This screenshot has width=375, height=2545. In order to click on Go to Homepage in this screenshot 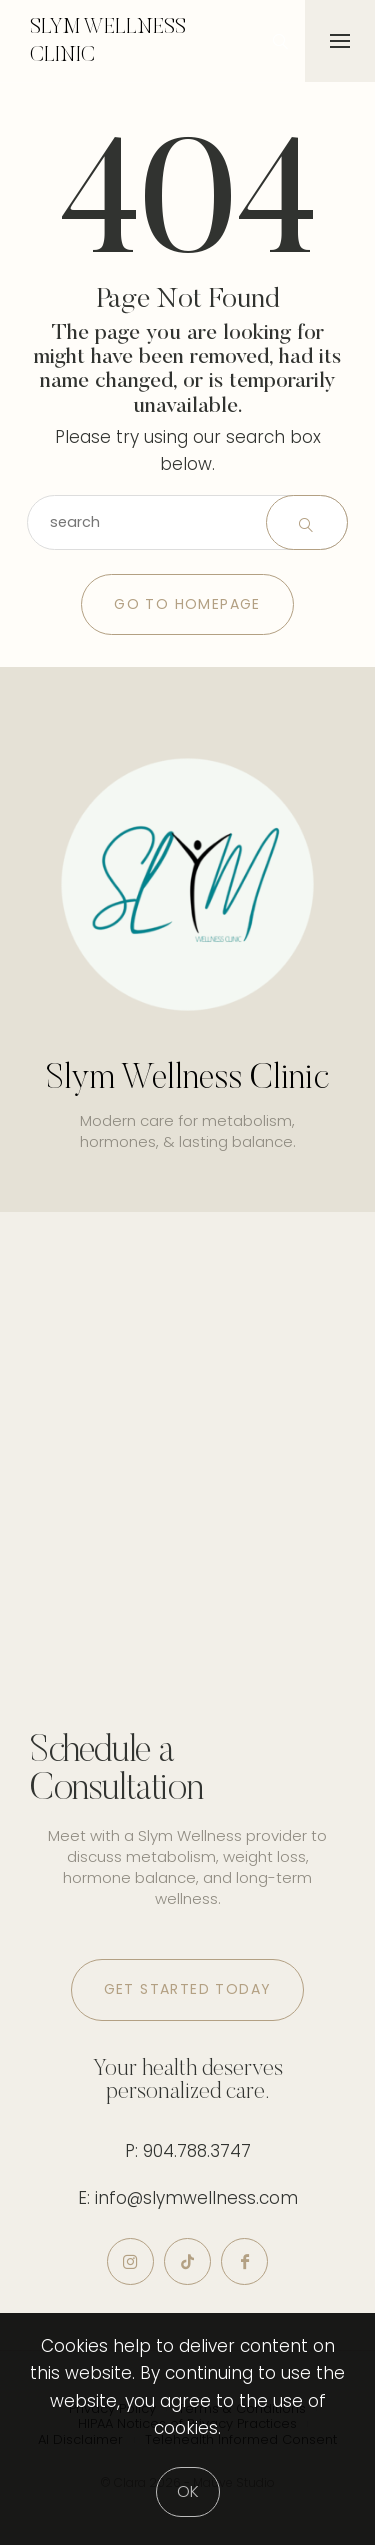, I will do `click(187, 604)`.